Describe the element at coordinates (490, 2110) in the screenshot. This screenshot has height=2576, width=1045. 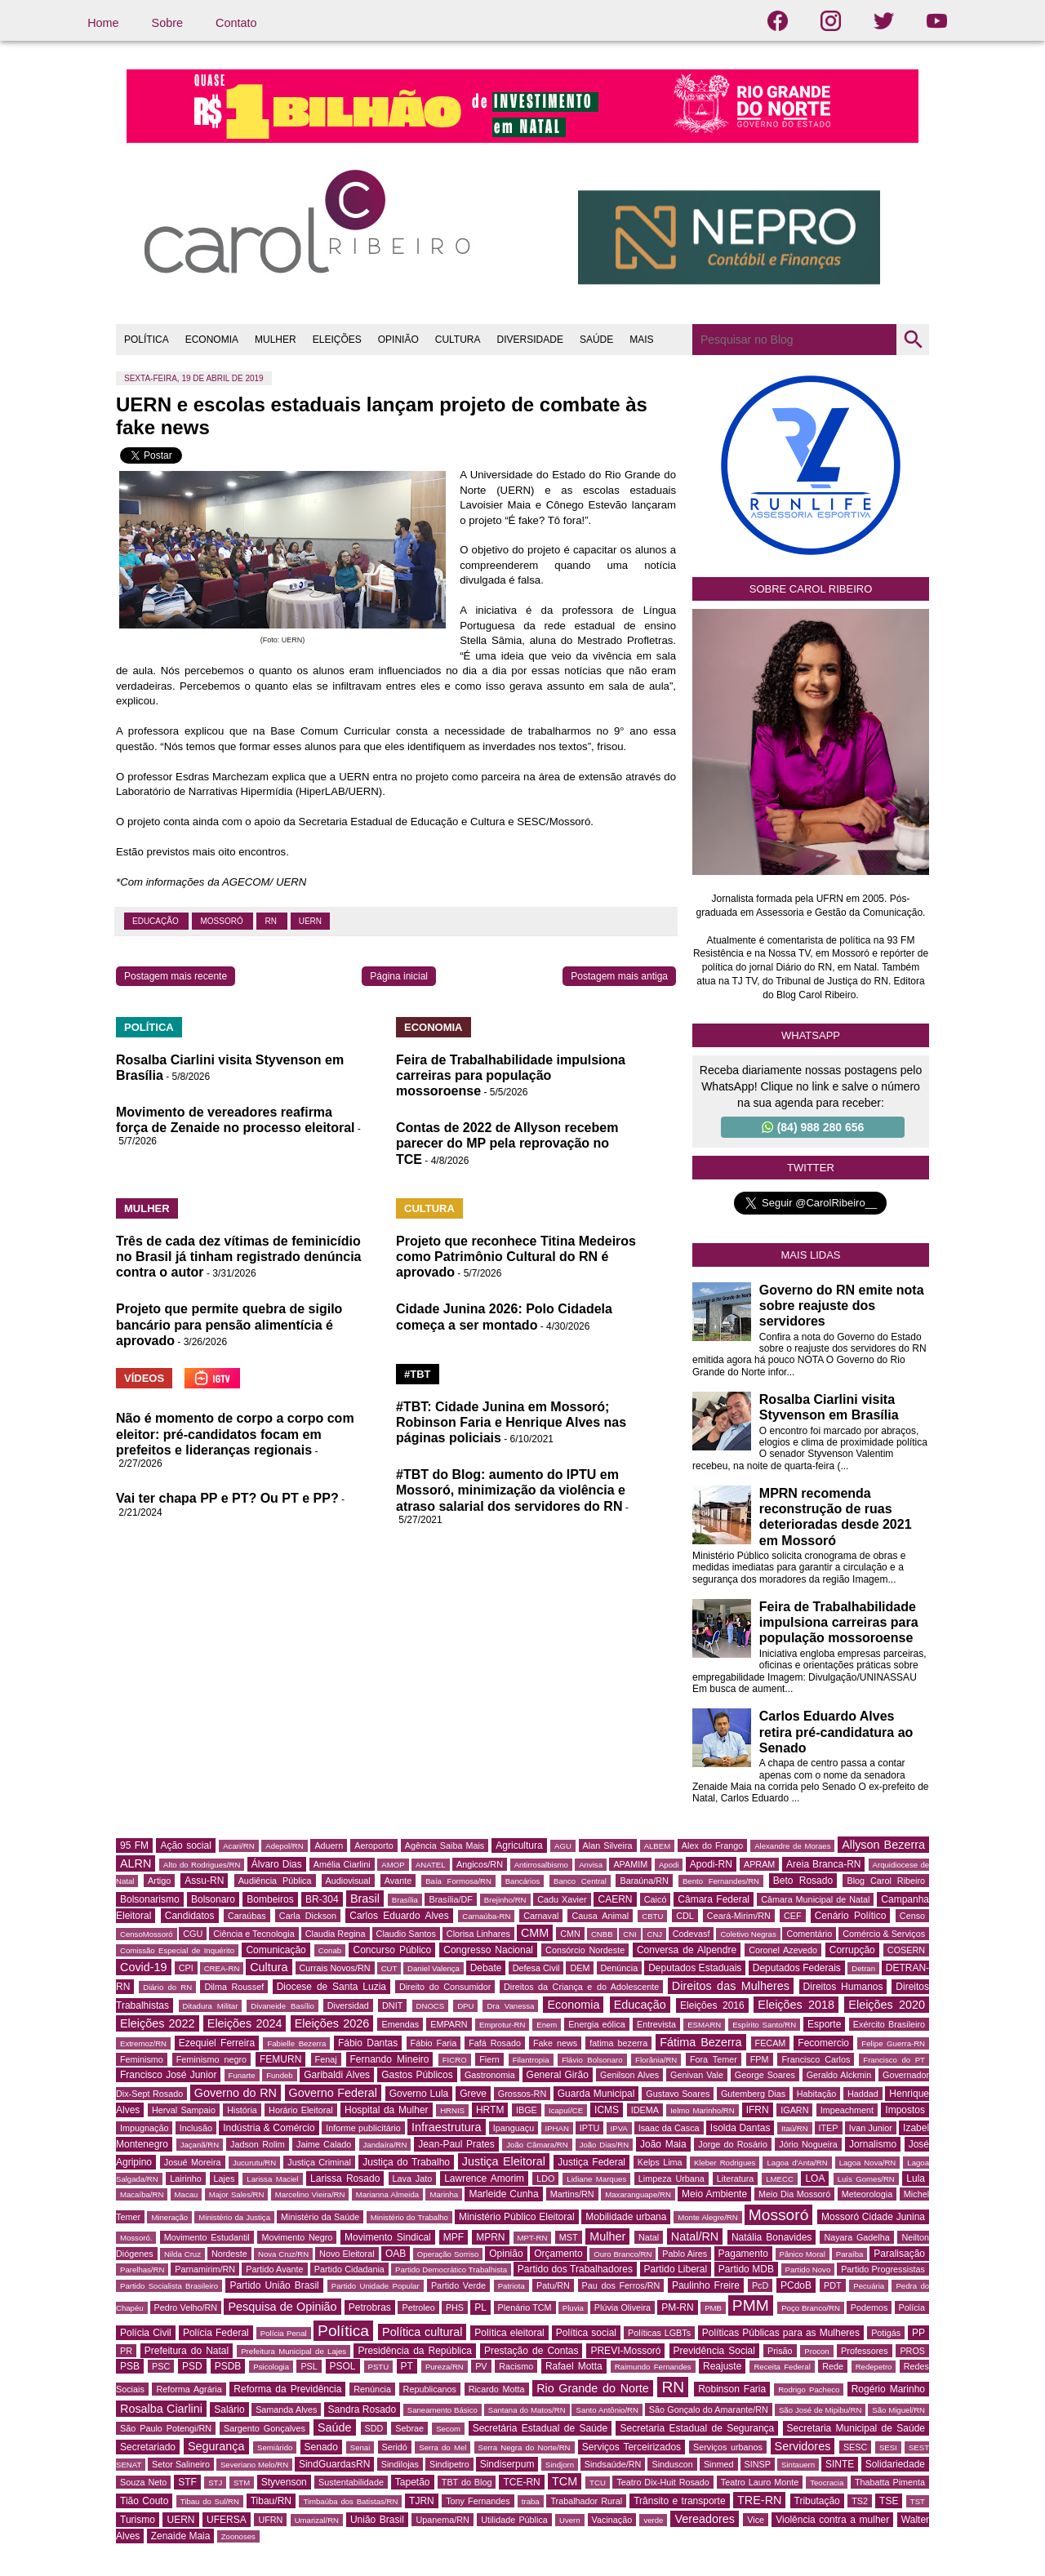
I see `HRTM` at that location.